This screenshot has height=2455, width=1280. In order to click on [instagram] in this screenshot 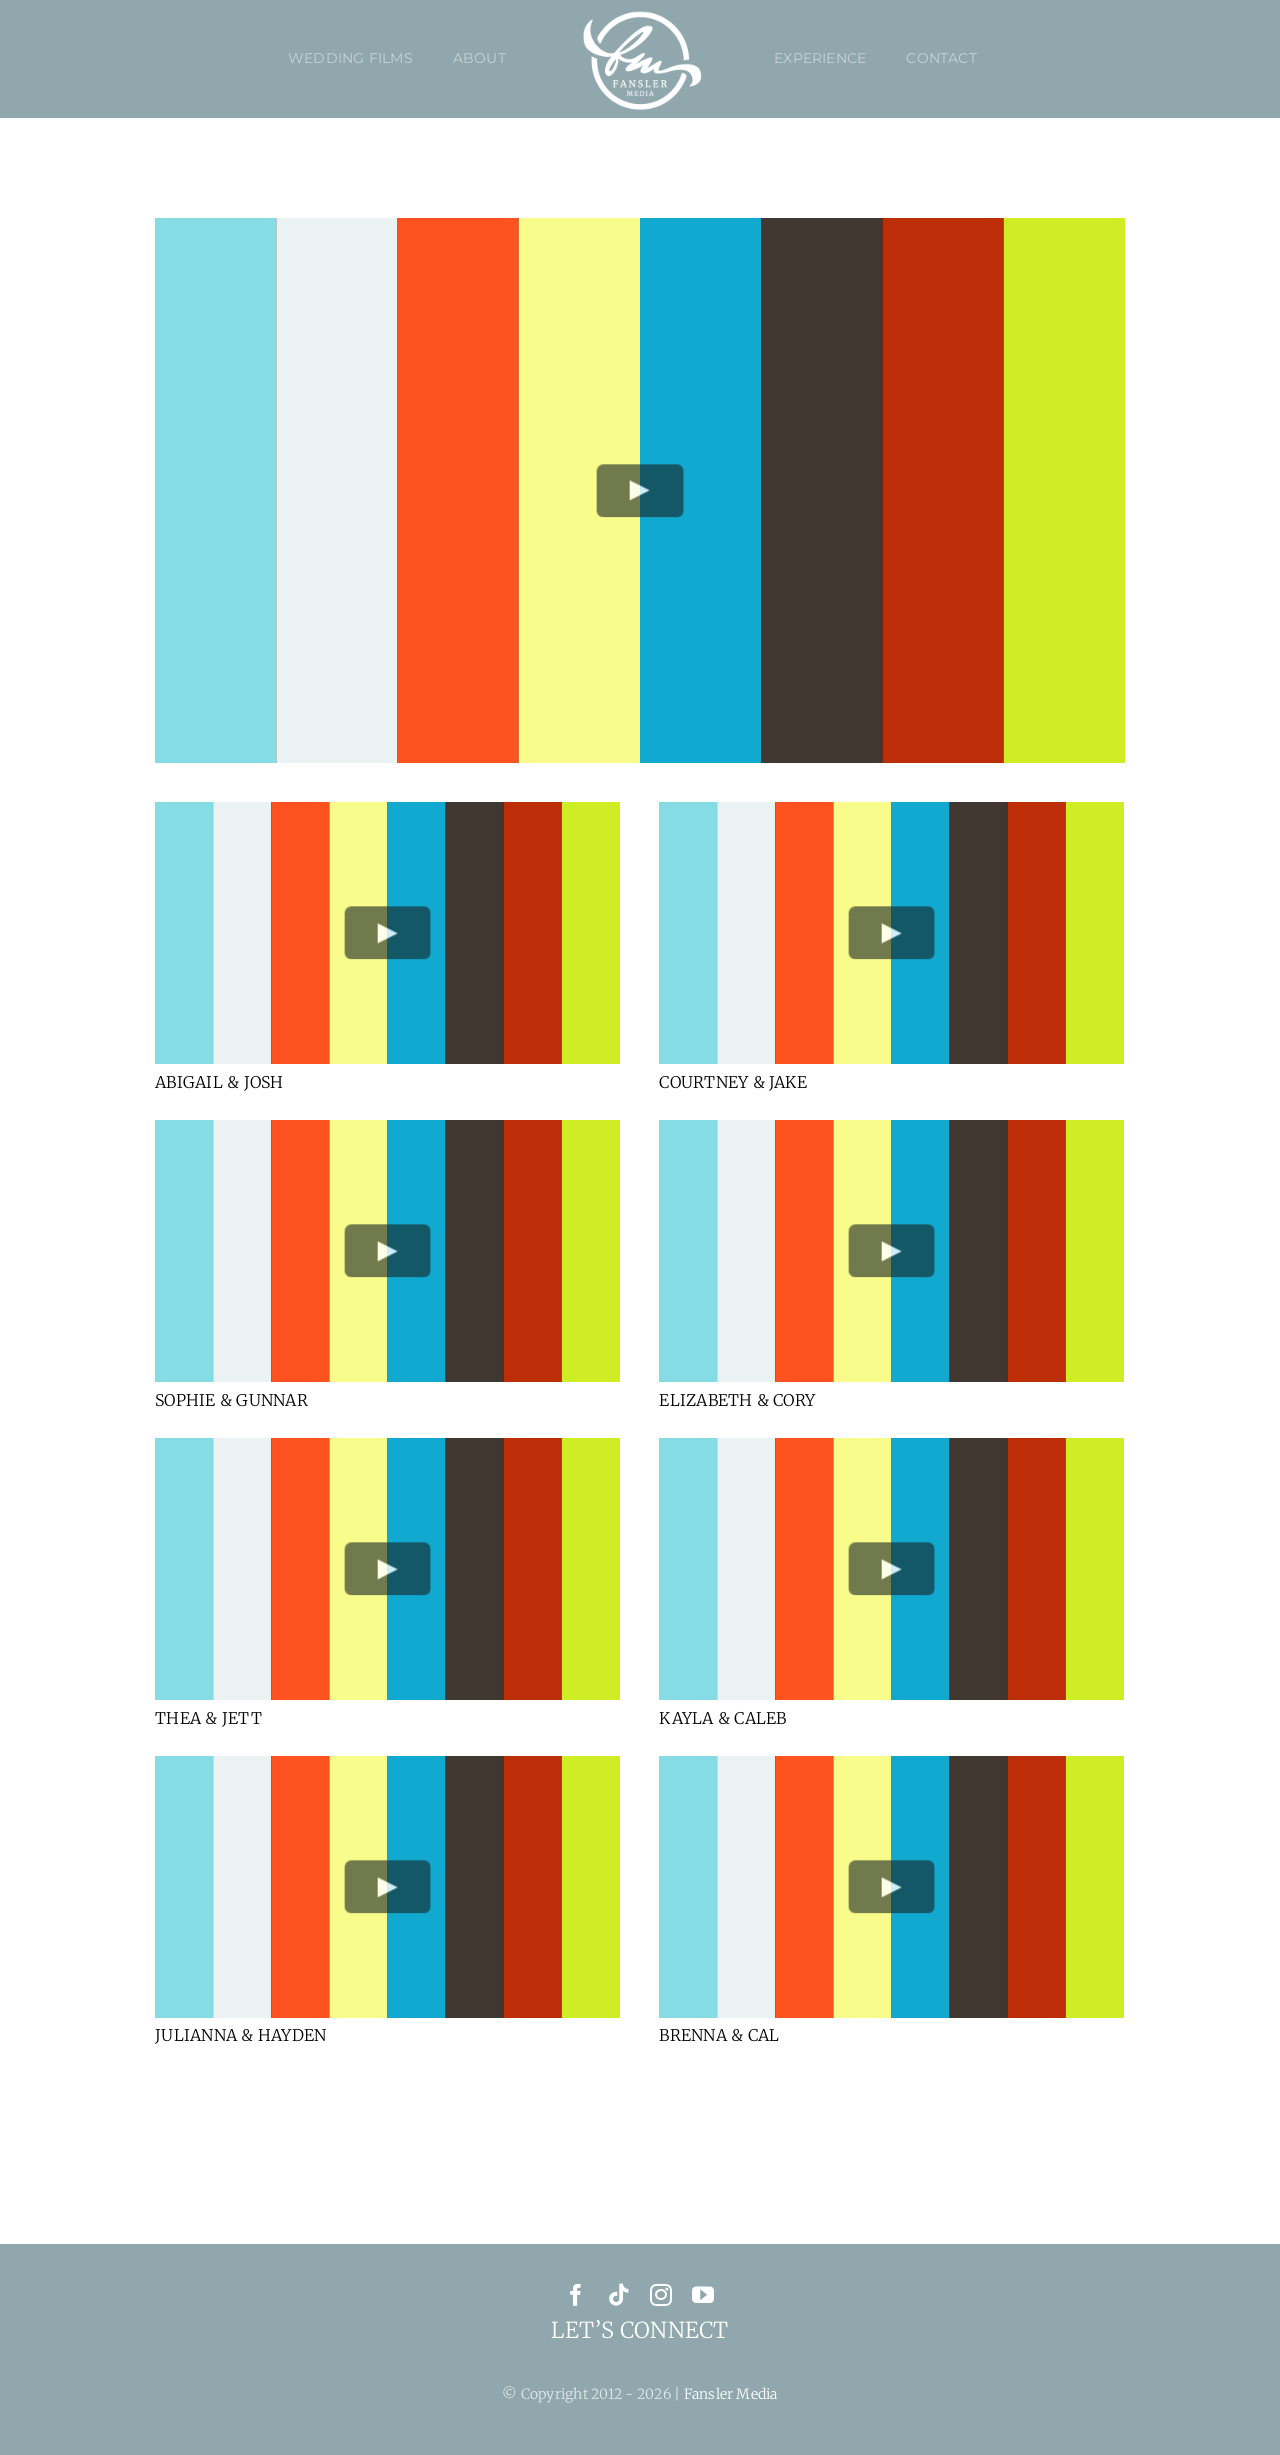, I will do `click(661, 2295)`.